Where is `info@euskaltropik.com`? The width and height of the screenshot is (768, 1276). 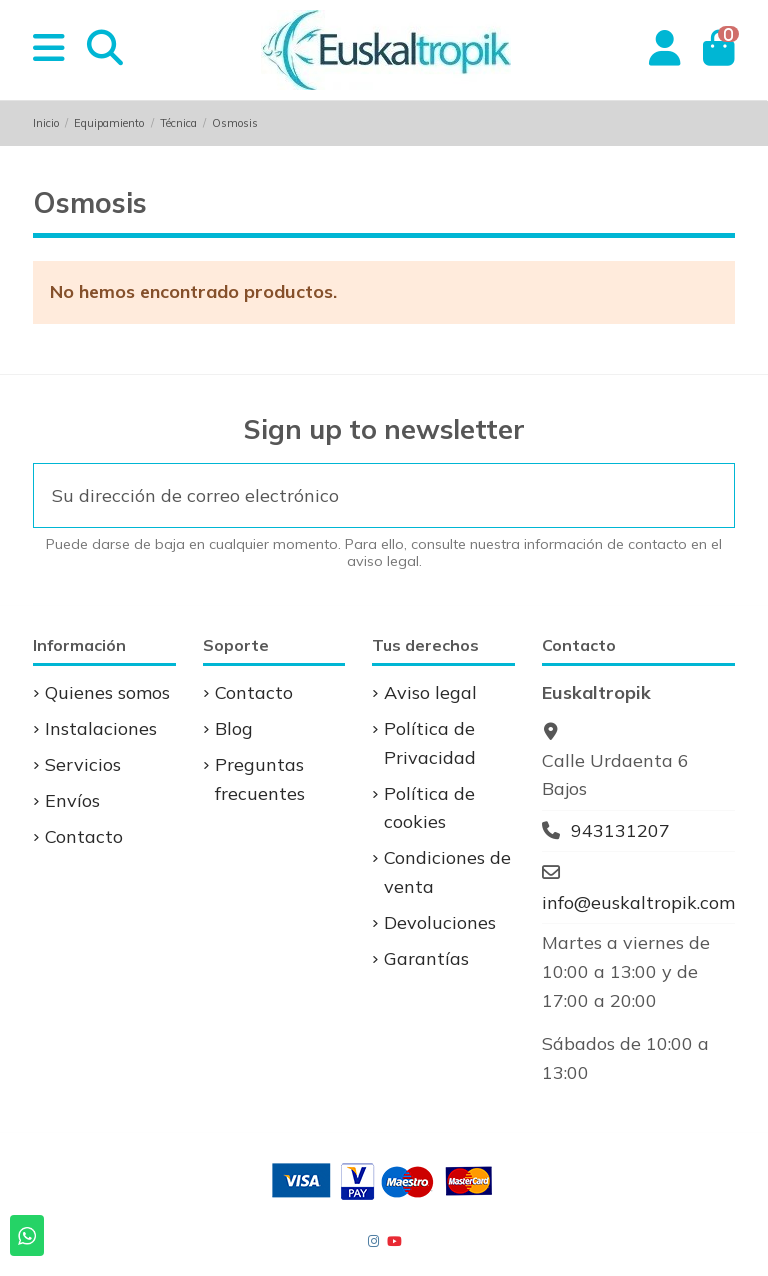 info@euskaltropik.com is located at coordinates (638, 902).